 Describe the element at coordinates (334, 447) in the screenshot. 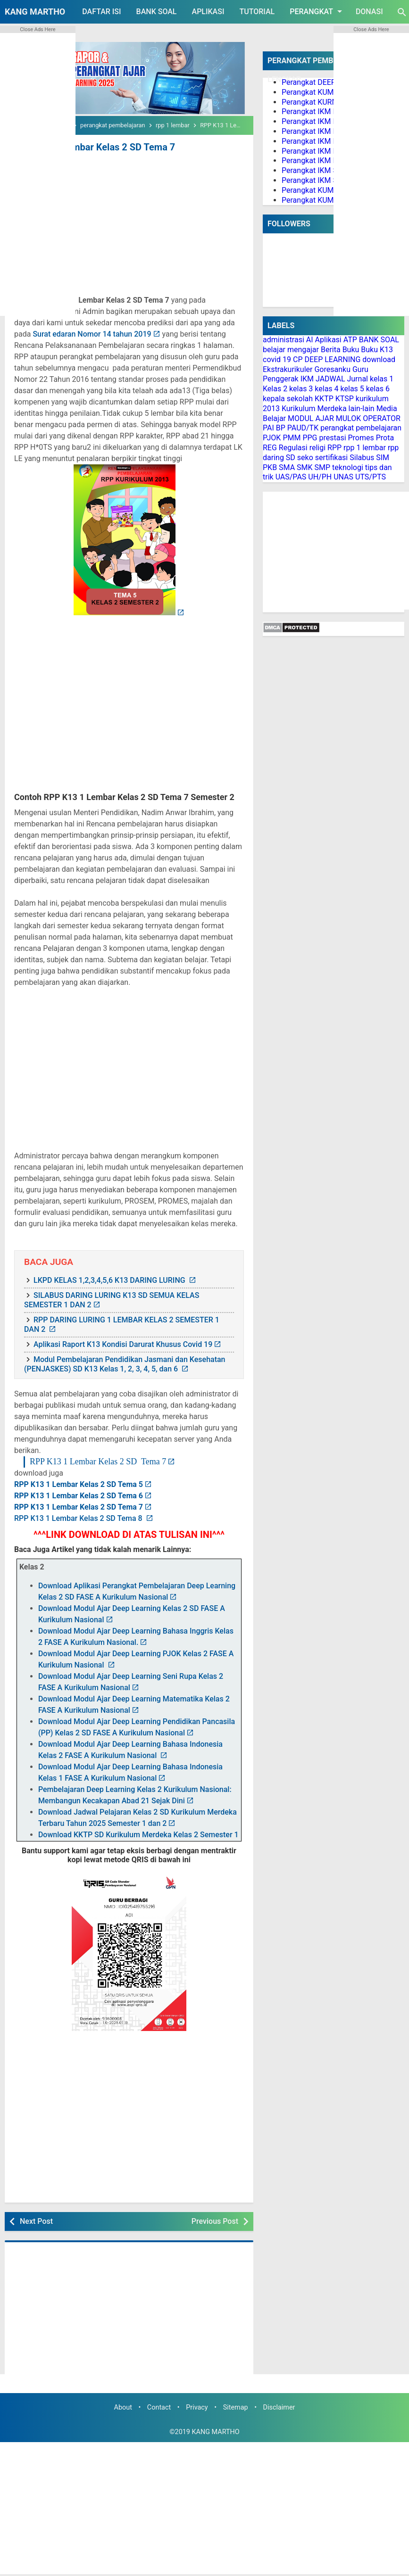

I see `RPP` at that location.